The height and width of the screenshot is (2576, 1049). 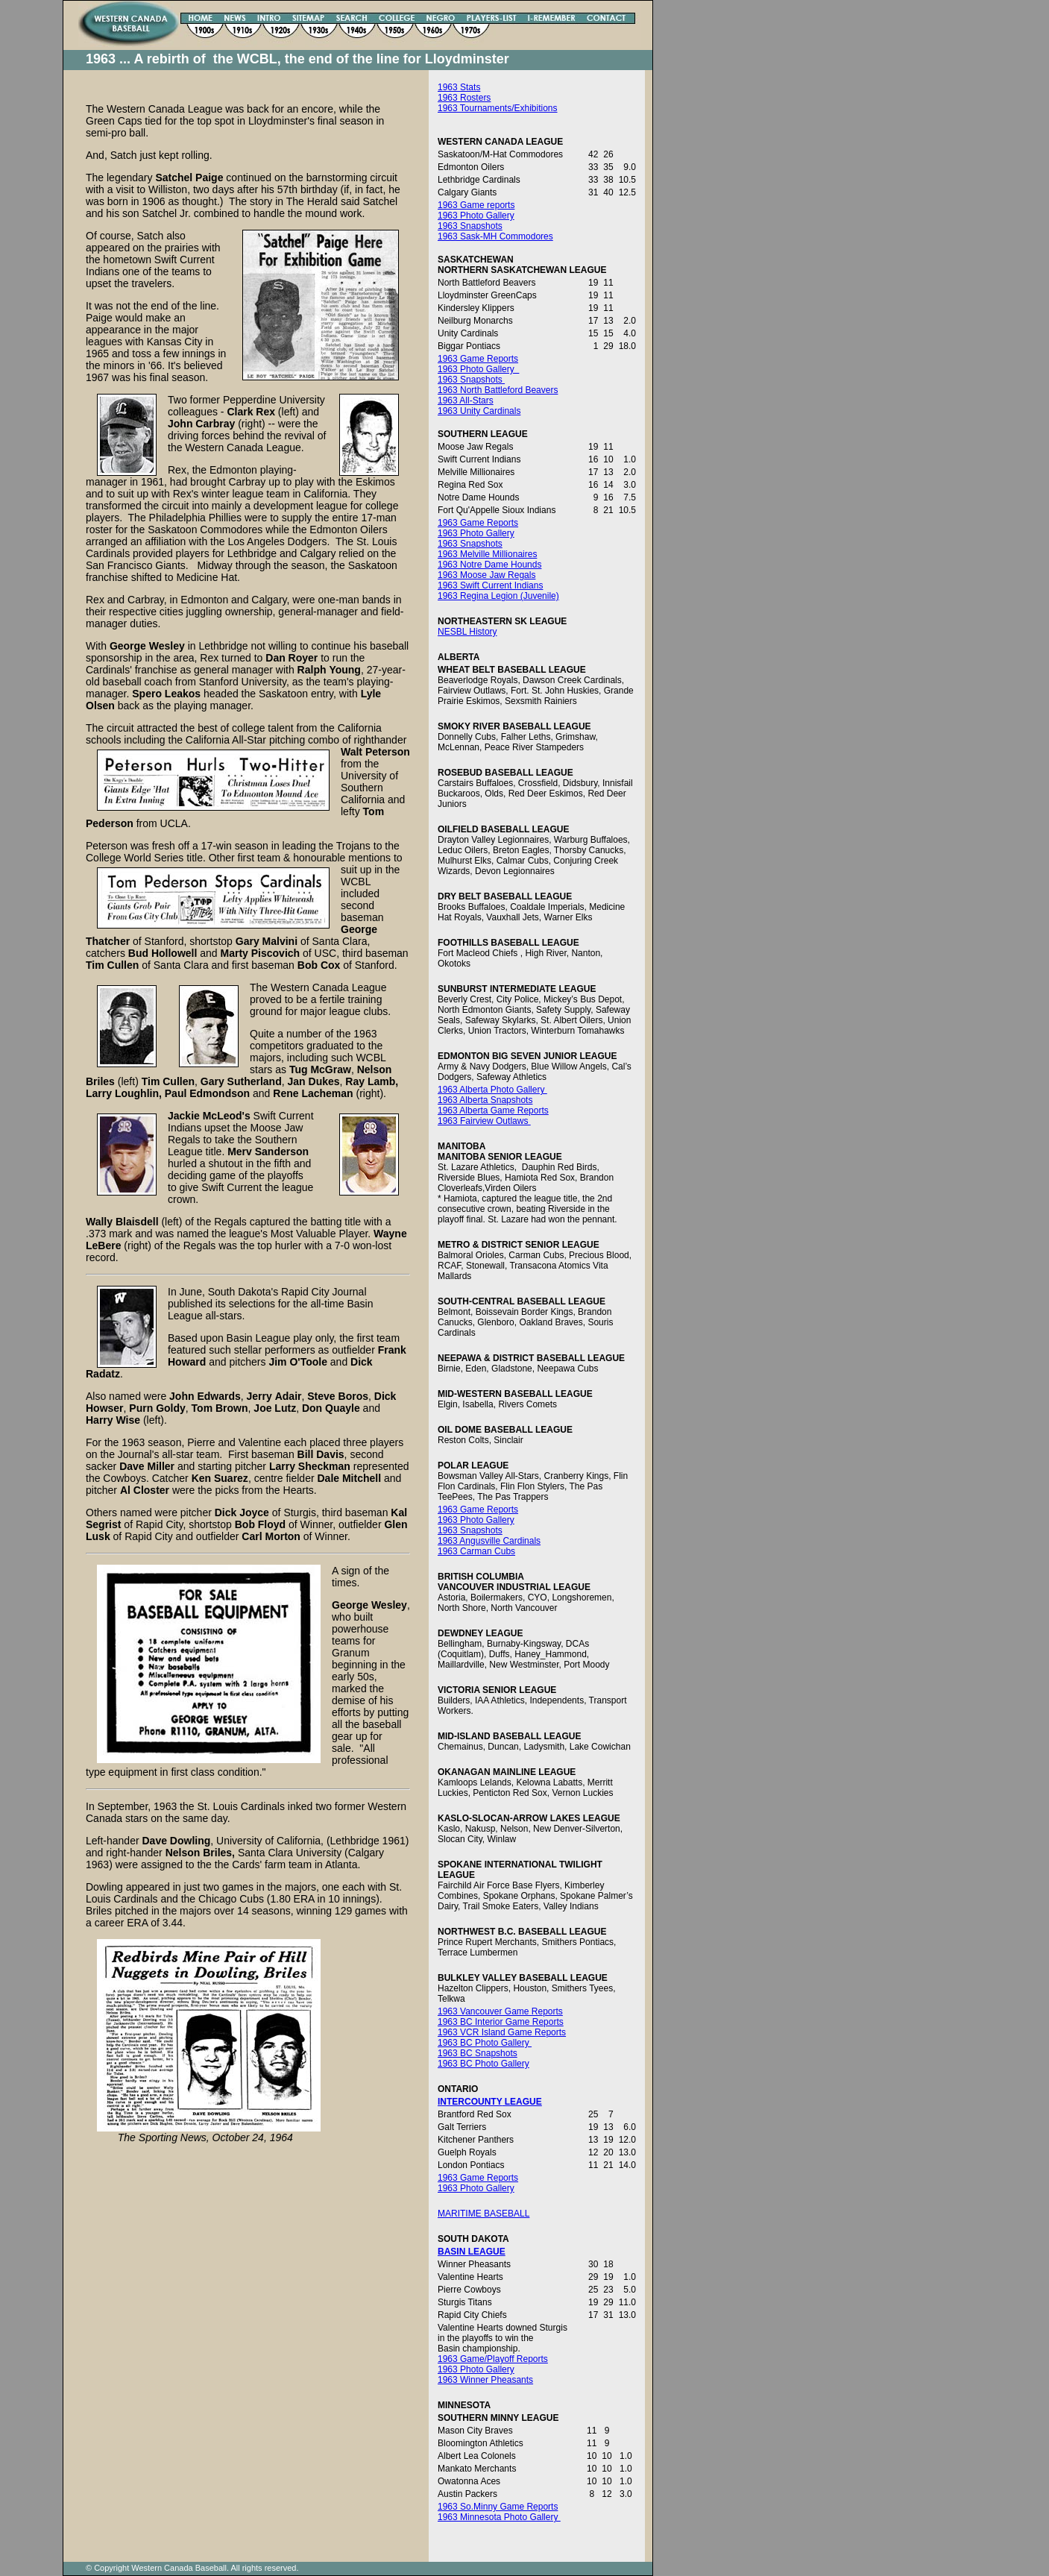 I want to click on 1963 North Battleford Beavers, so click(x=498, y=390).